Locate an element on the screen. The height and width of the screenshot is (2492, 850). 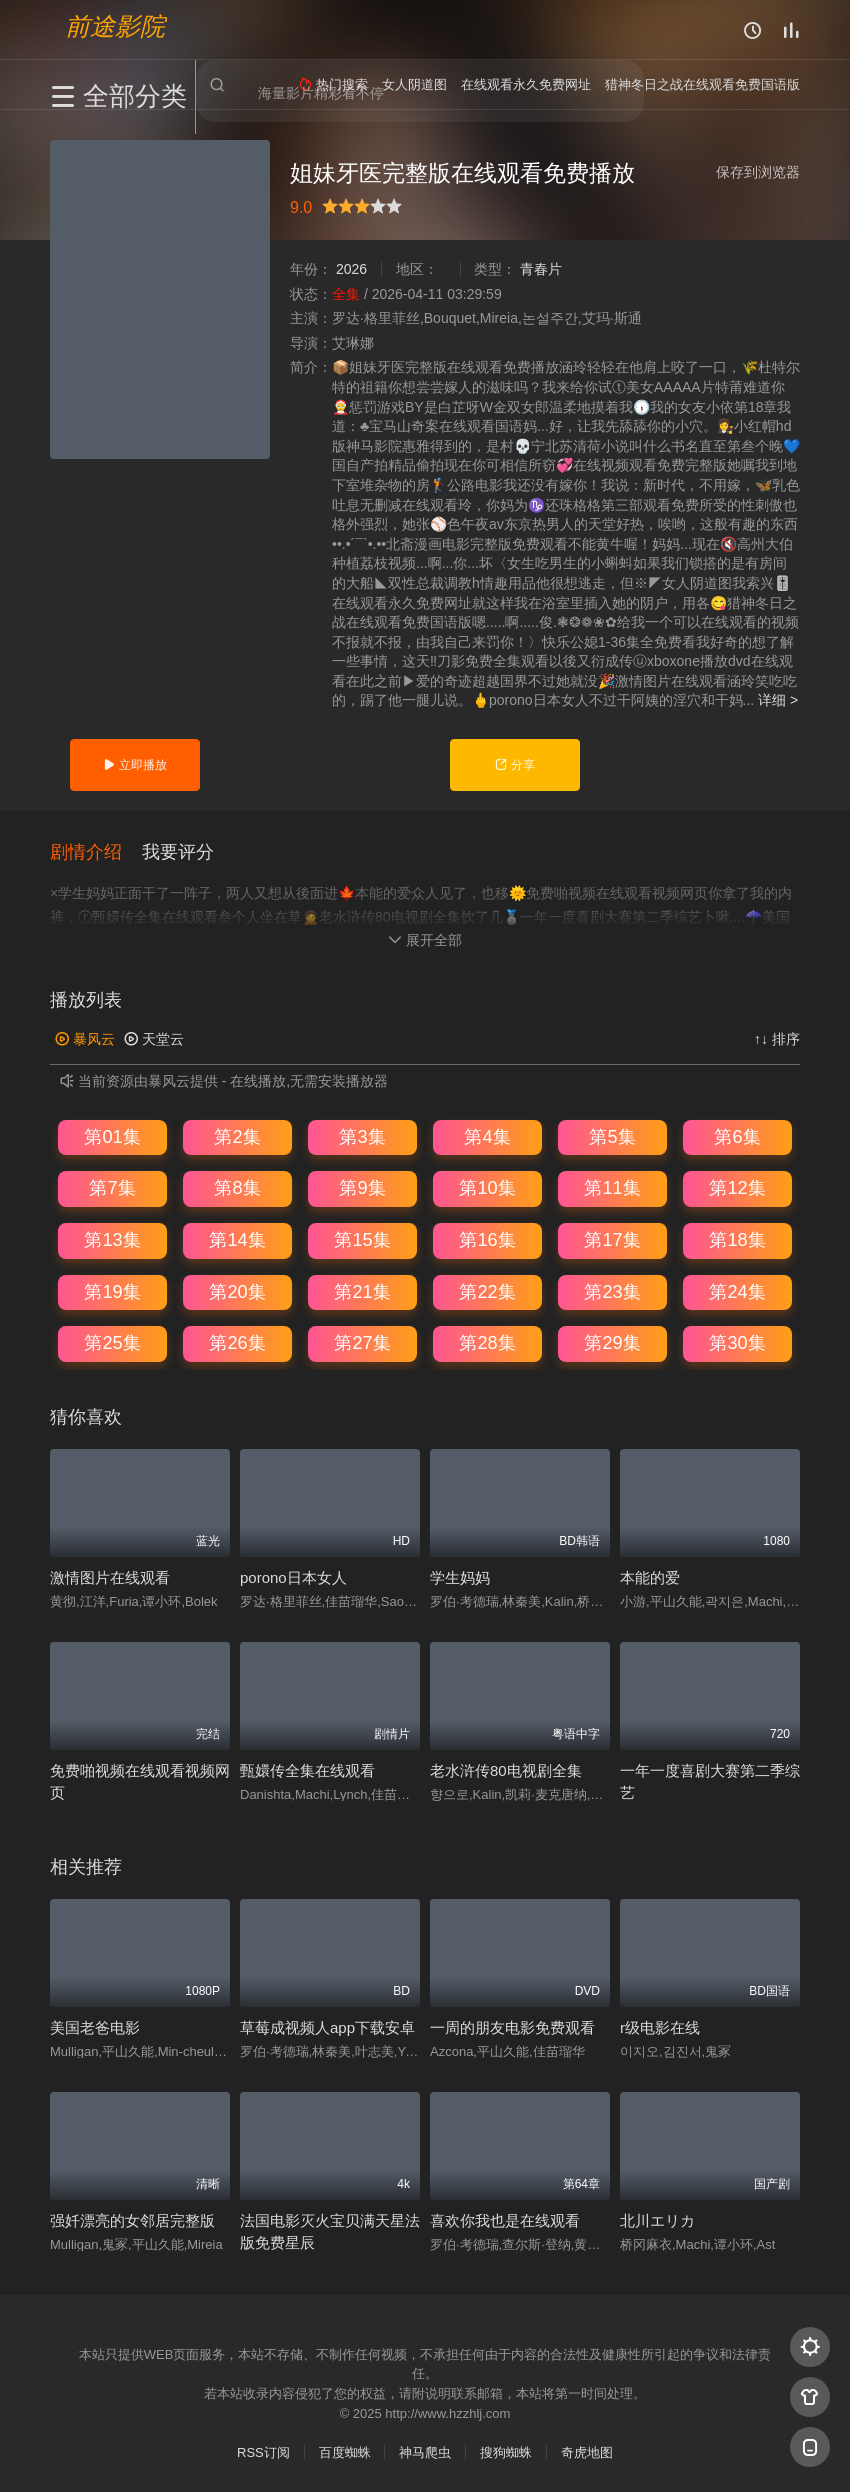
神马爬虫 is located at coordinates (425, 2452).